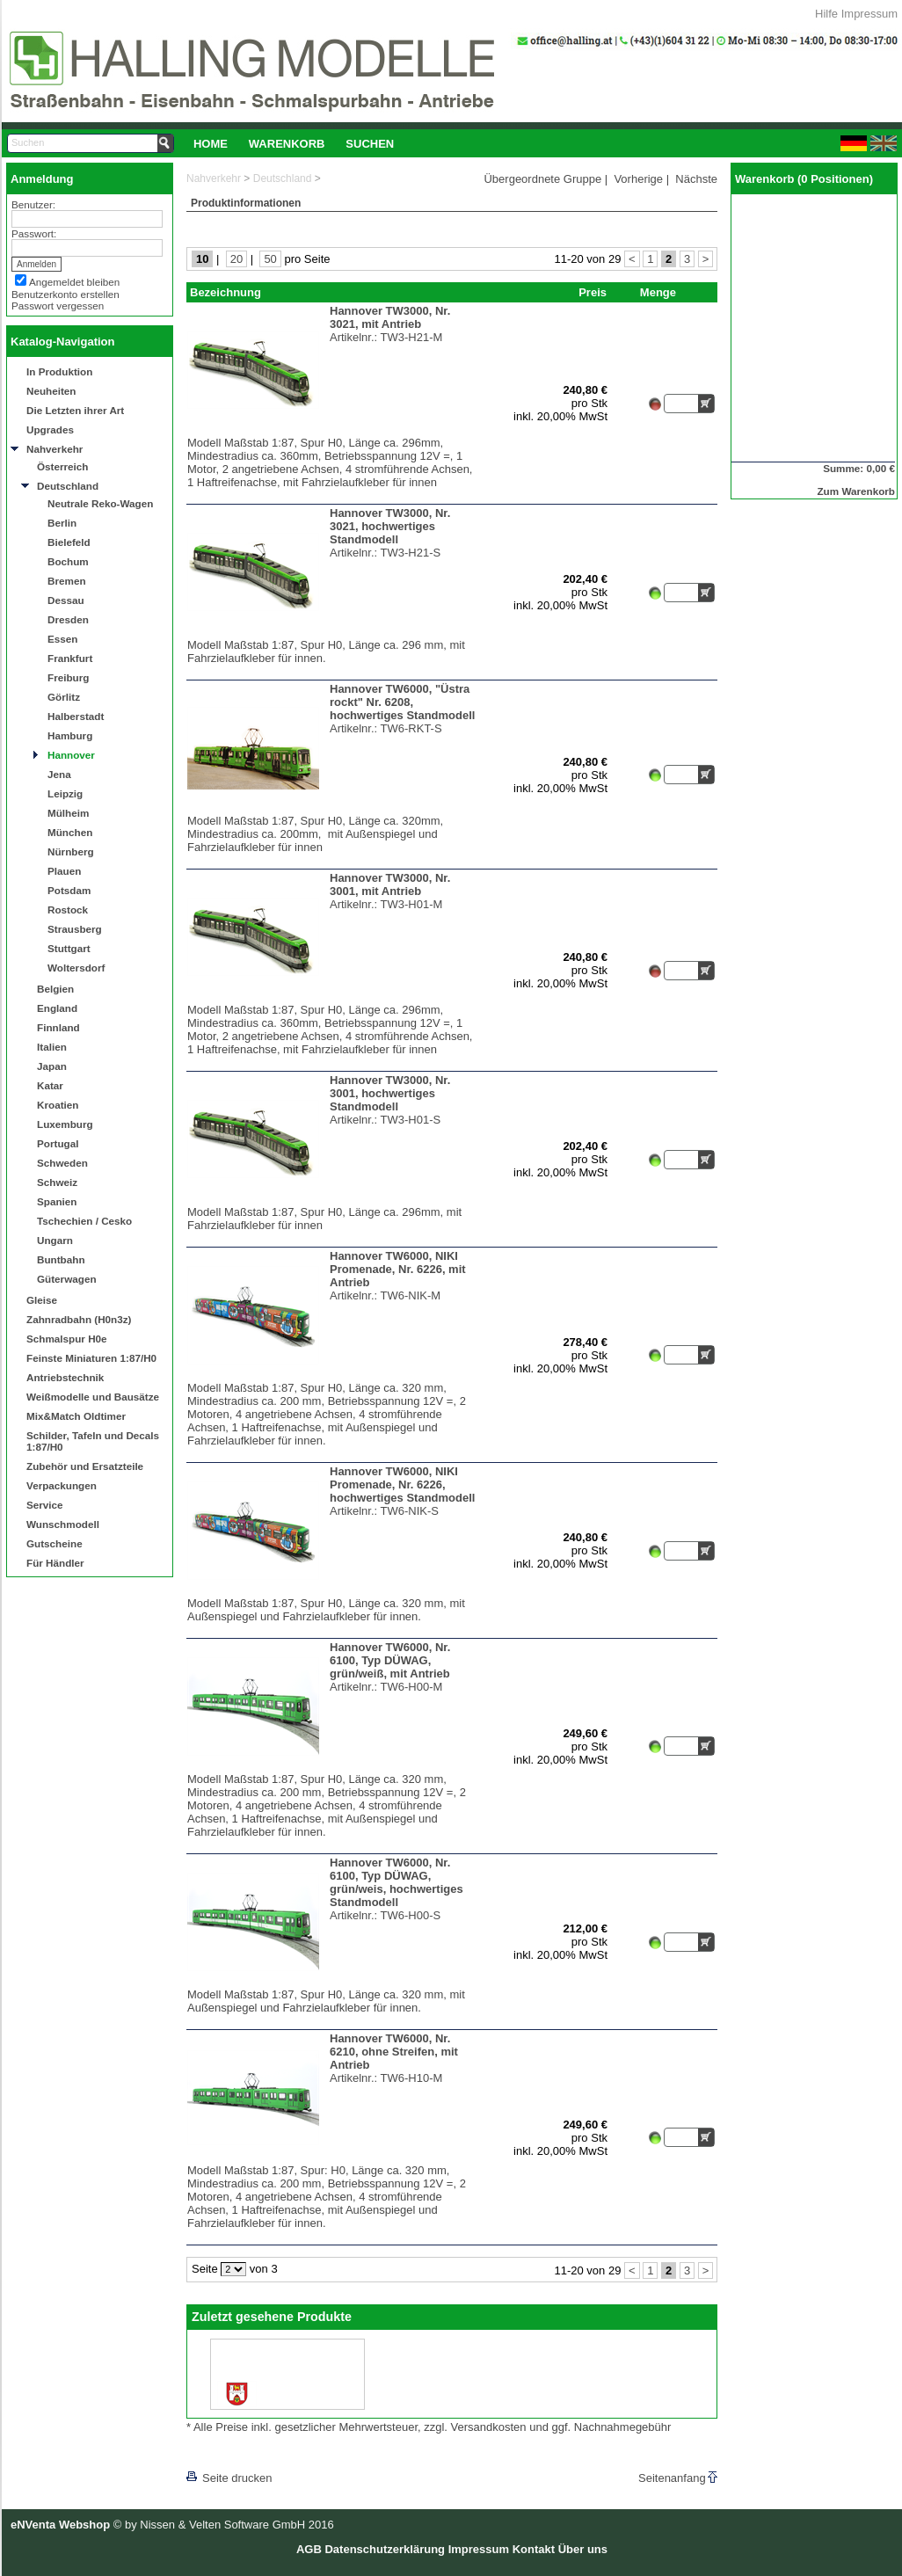 Image resolution: width=902 pixels, height=2576 pixels. I want to click on In Produktion, so click(59, 371).